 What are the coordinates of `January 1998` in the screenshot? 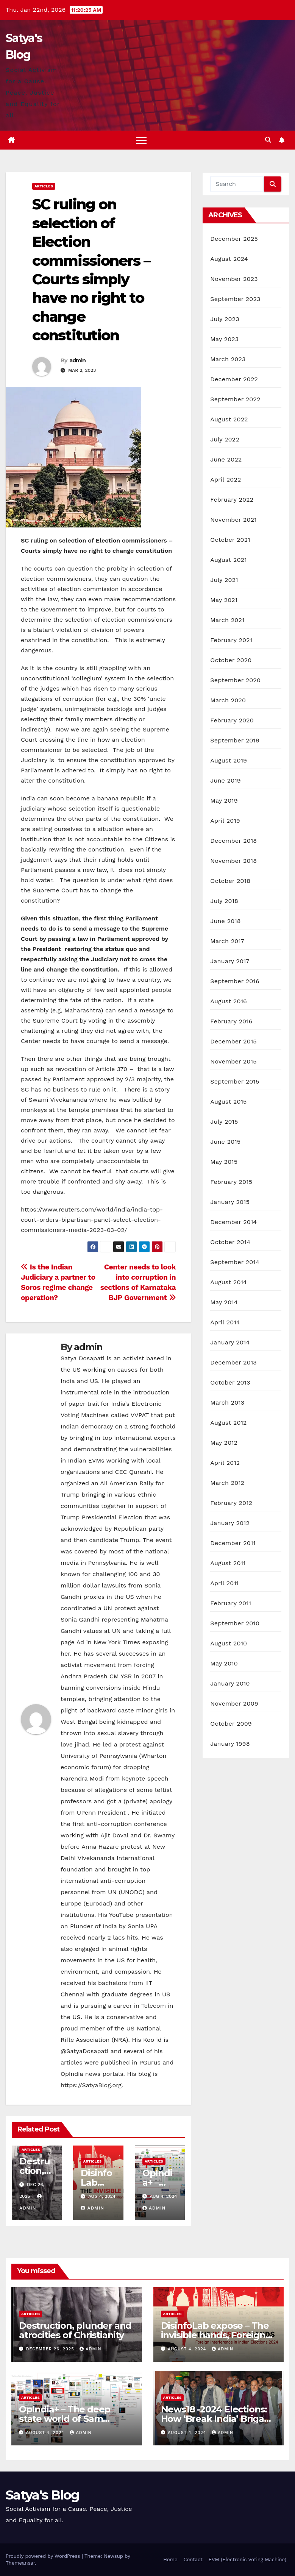 It's located at (230, 1743).